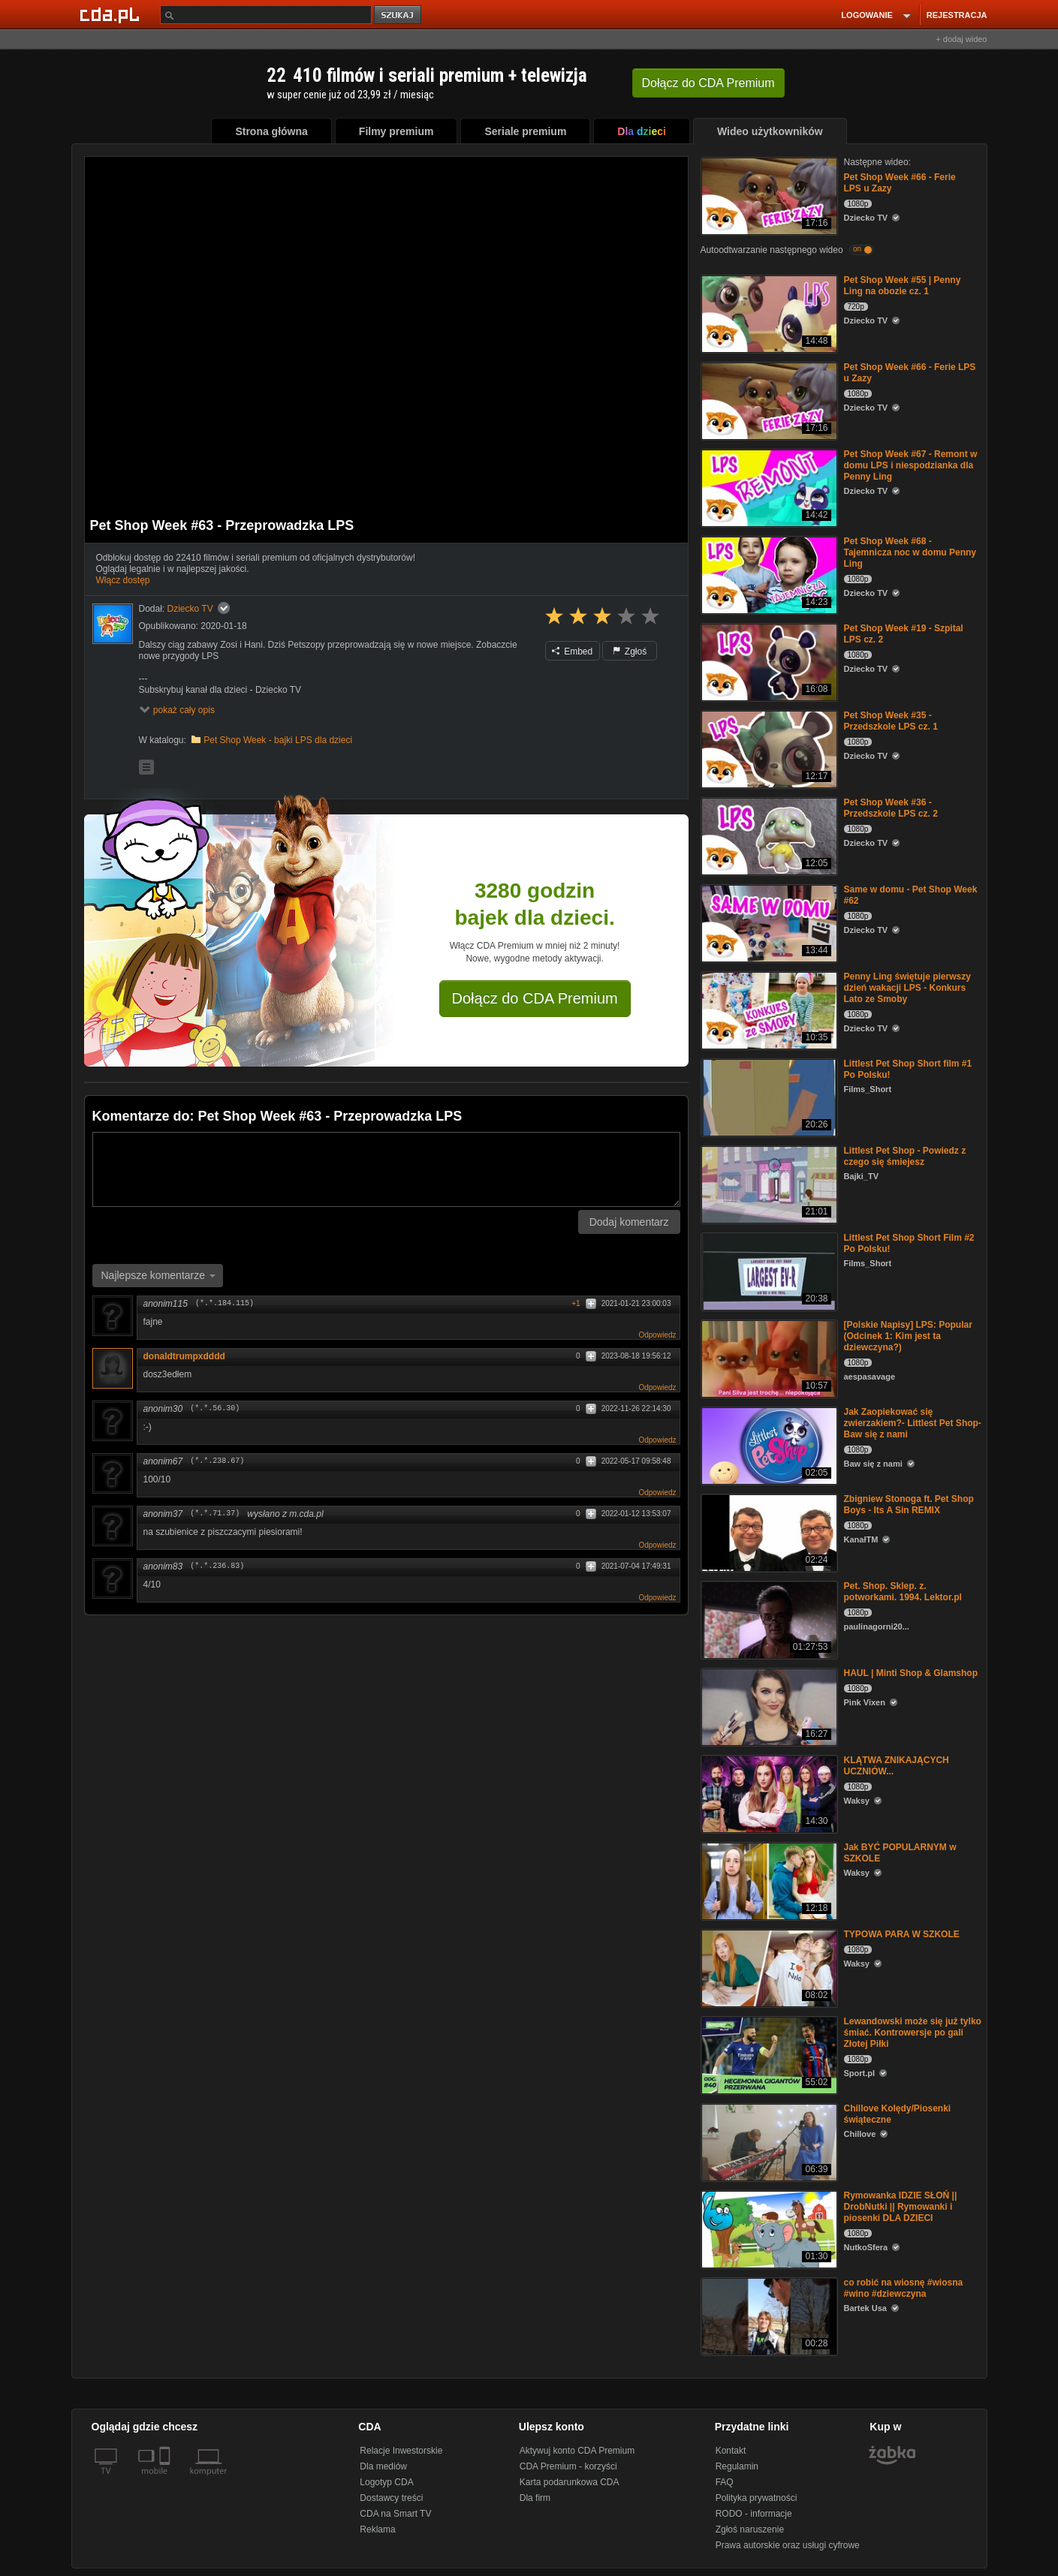 The height and width of the screenshot is (2576, 1058). What do you see at coordinates (383, 2466) in the screenshot?
I see `Dla mediów` at bounding box center [383, 2466].